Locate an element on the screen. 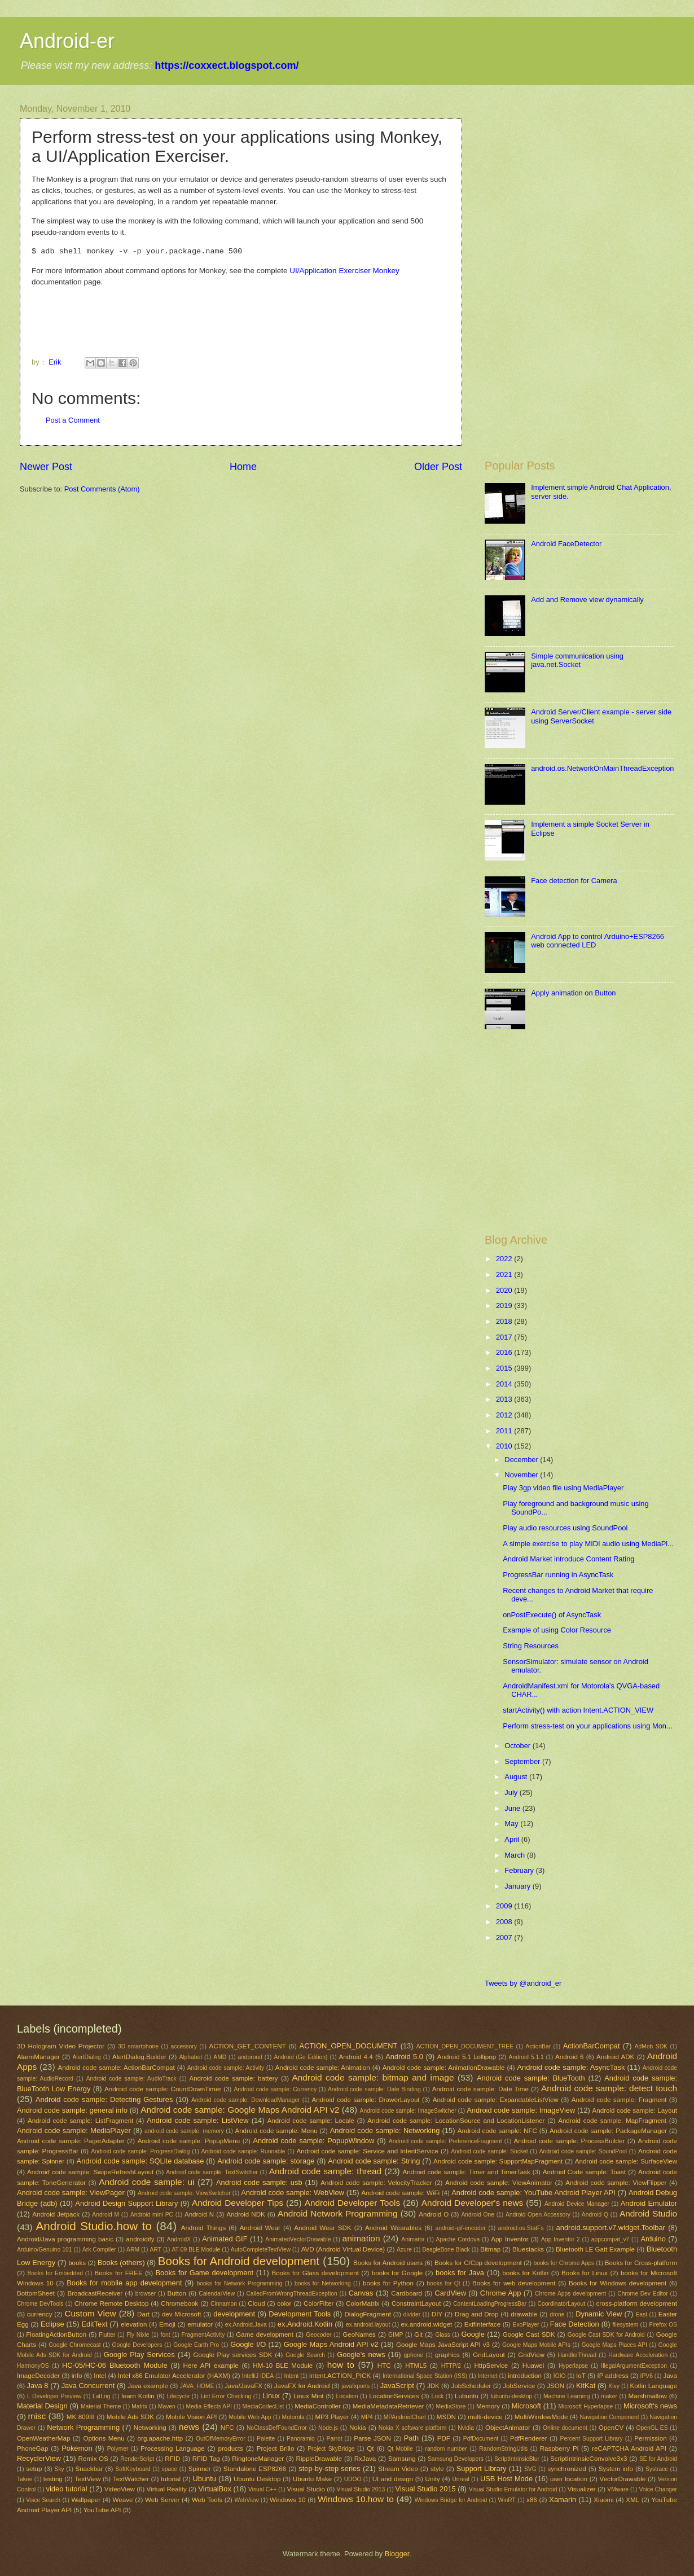 This screenshot has width=694, height=2576. elevation is located at coordinates (134, 2324).